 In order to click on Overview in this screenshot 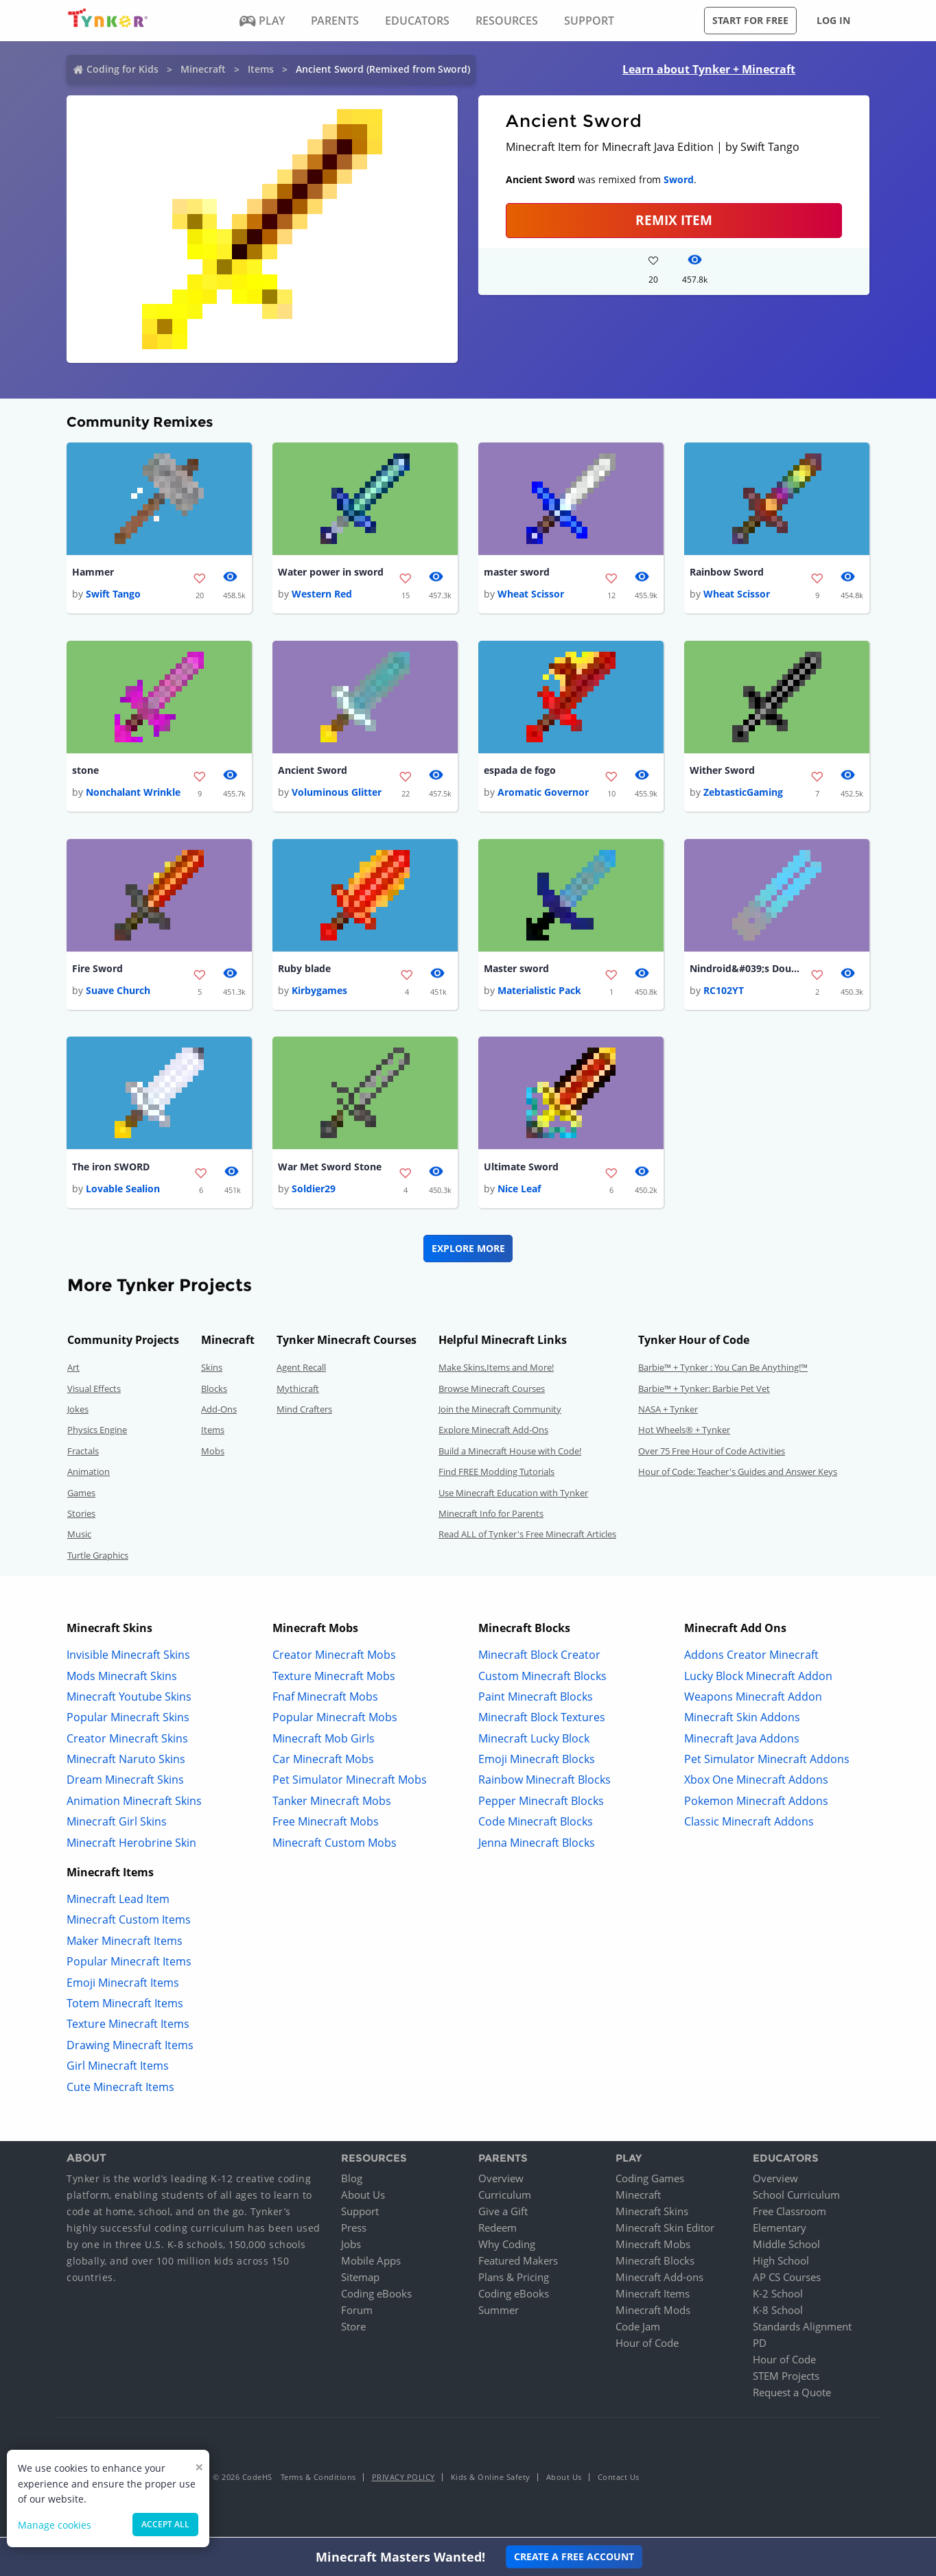, I will do `click(501, 2181)`.